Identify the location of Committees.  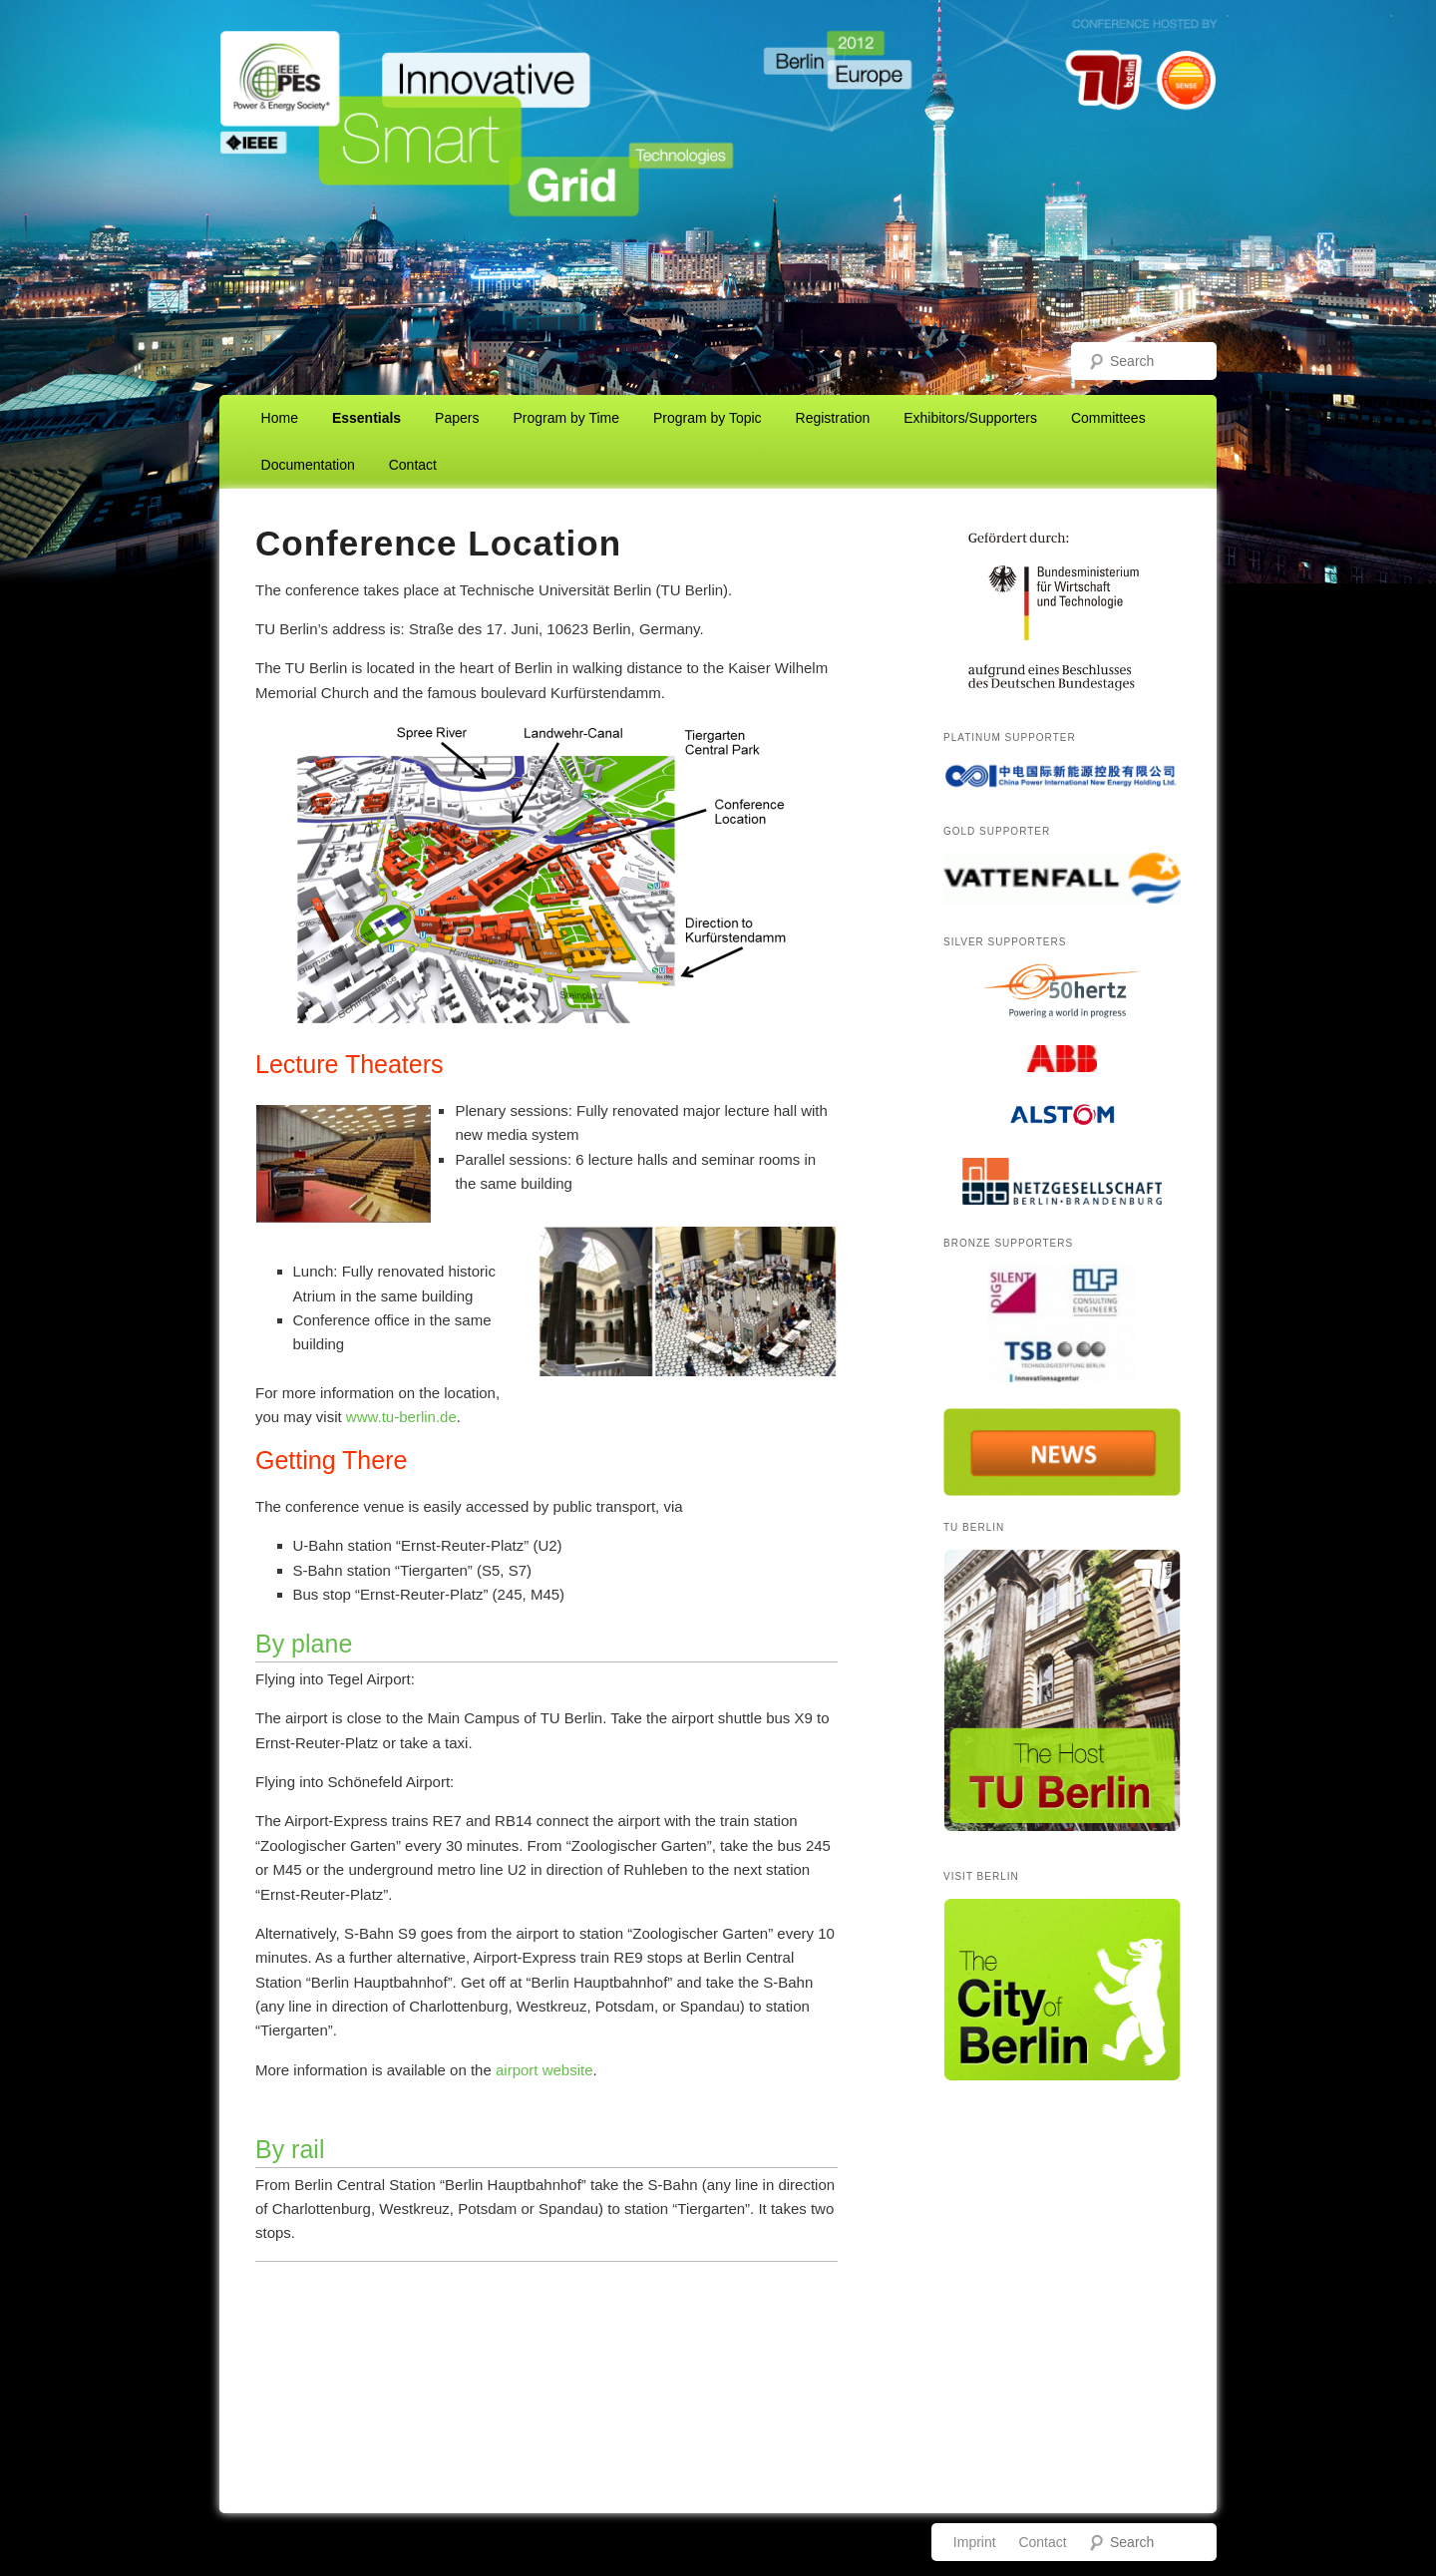
(1108, 418).